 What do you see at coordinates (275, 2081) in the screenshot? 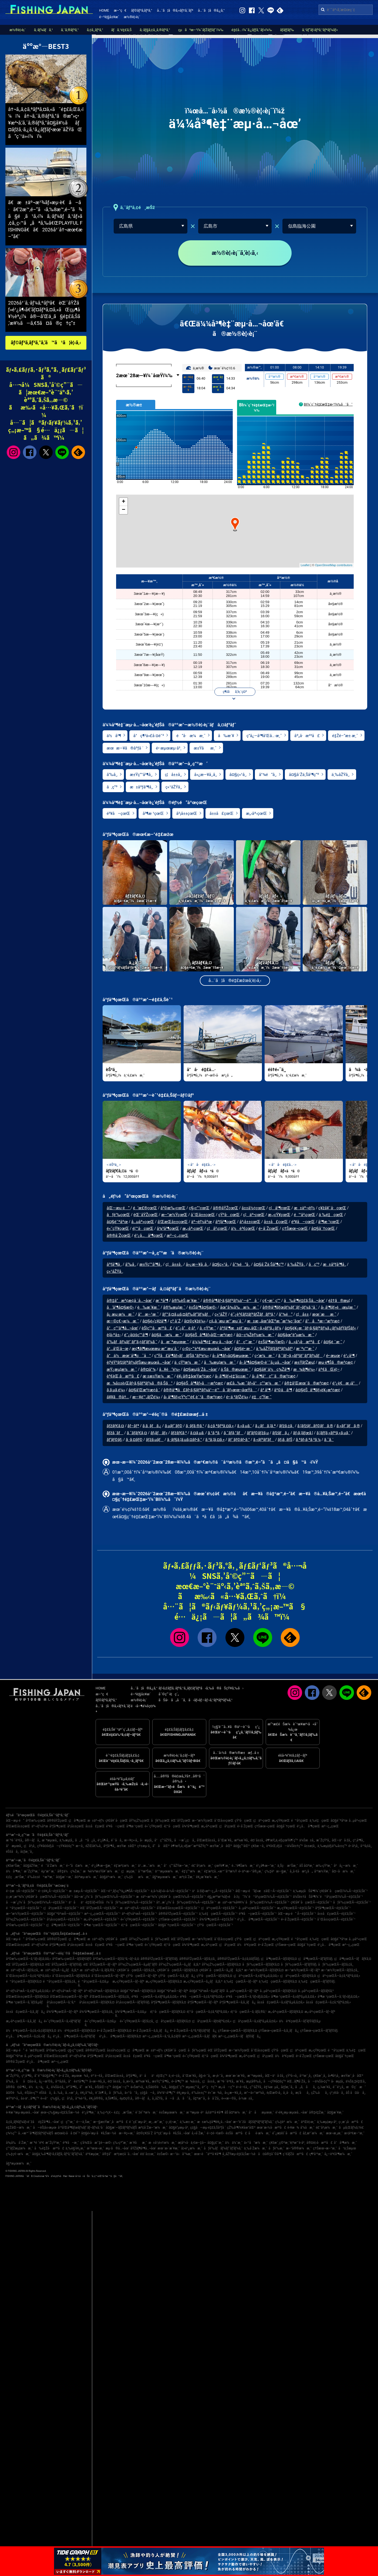
I see `å—çŸ¥å¤šç”º` at bounding box center [275, 2081].